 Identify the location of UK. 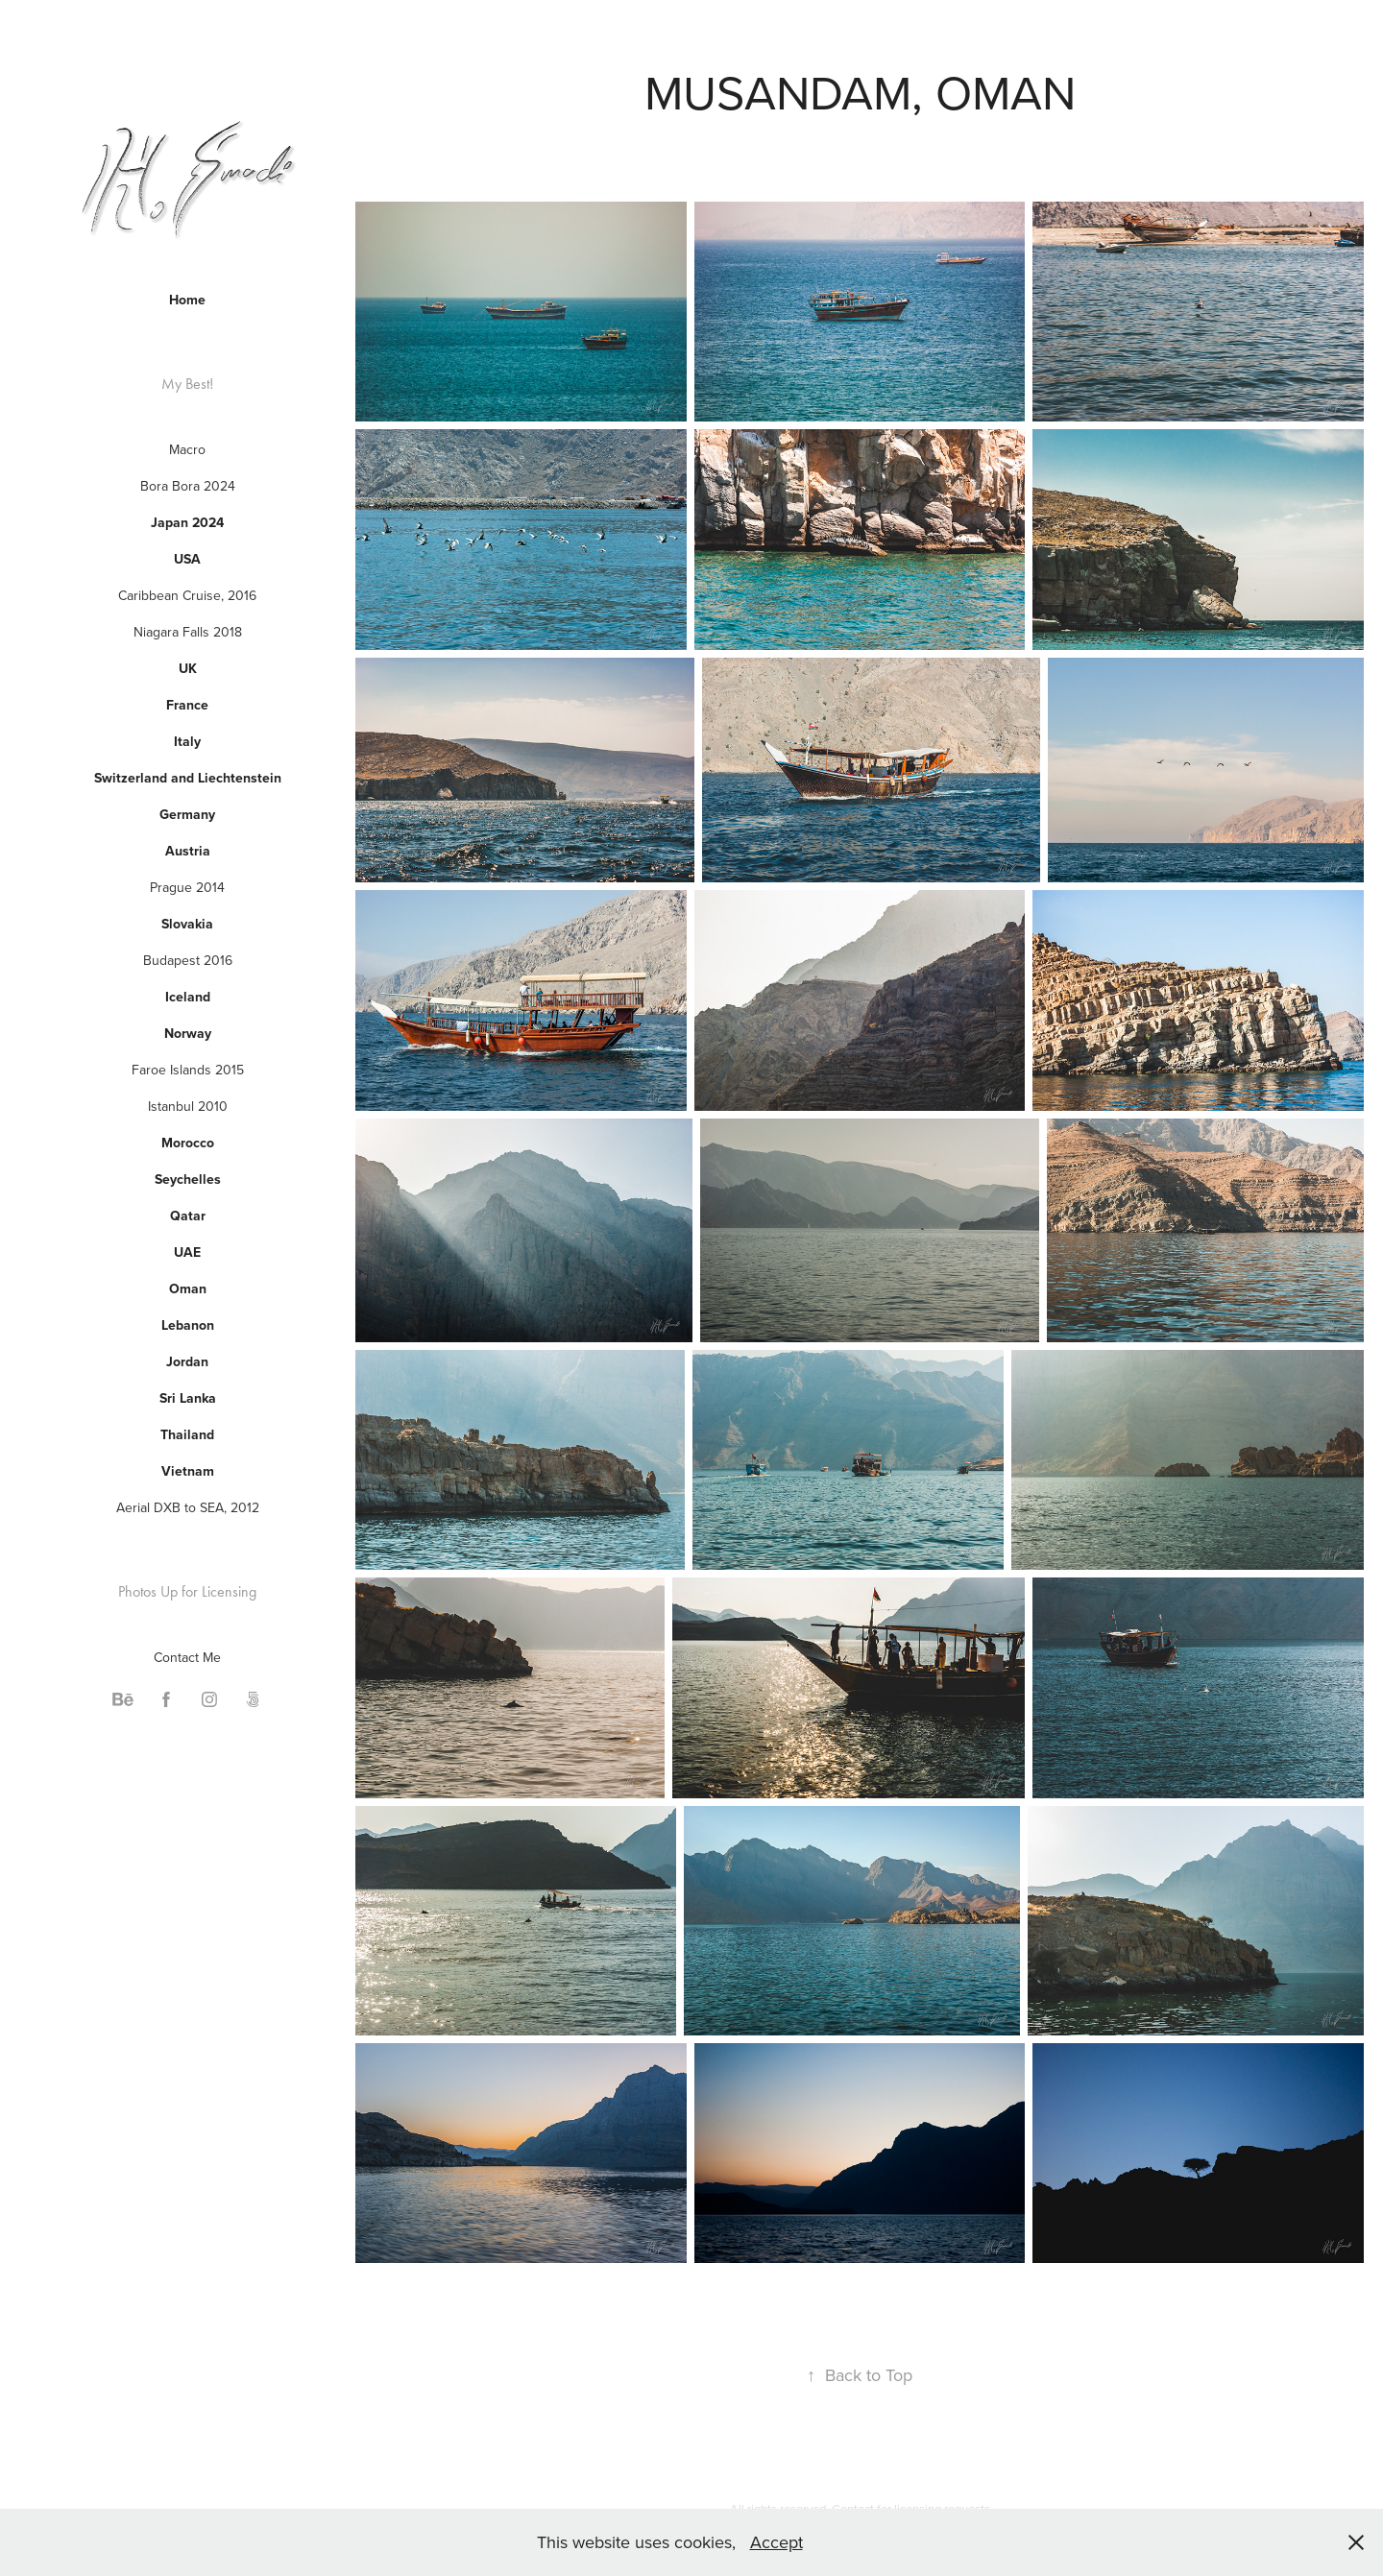
(188, 668).